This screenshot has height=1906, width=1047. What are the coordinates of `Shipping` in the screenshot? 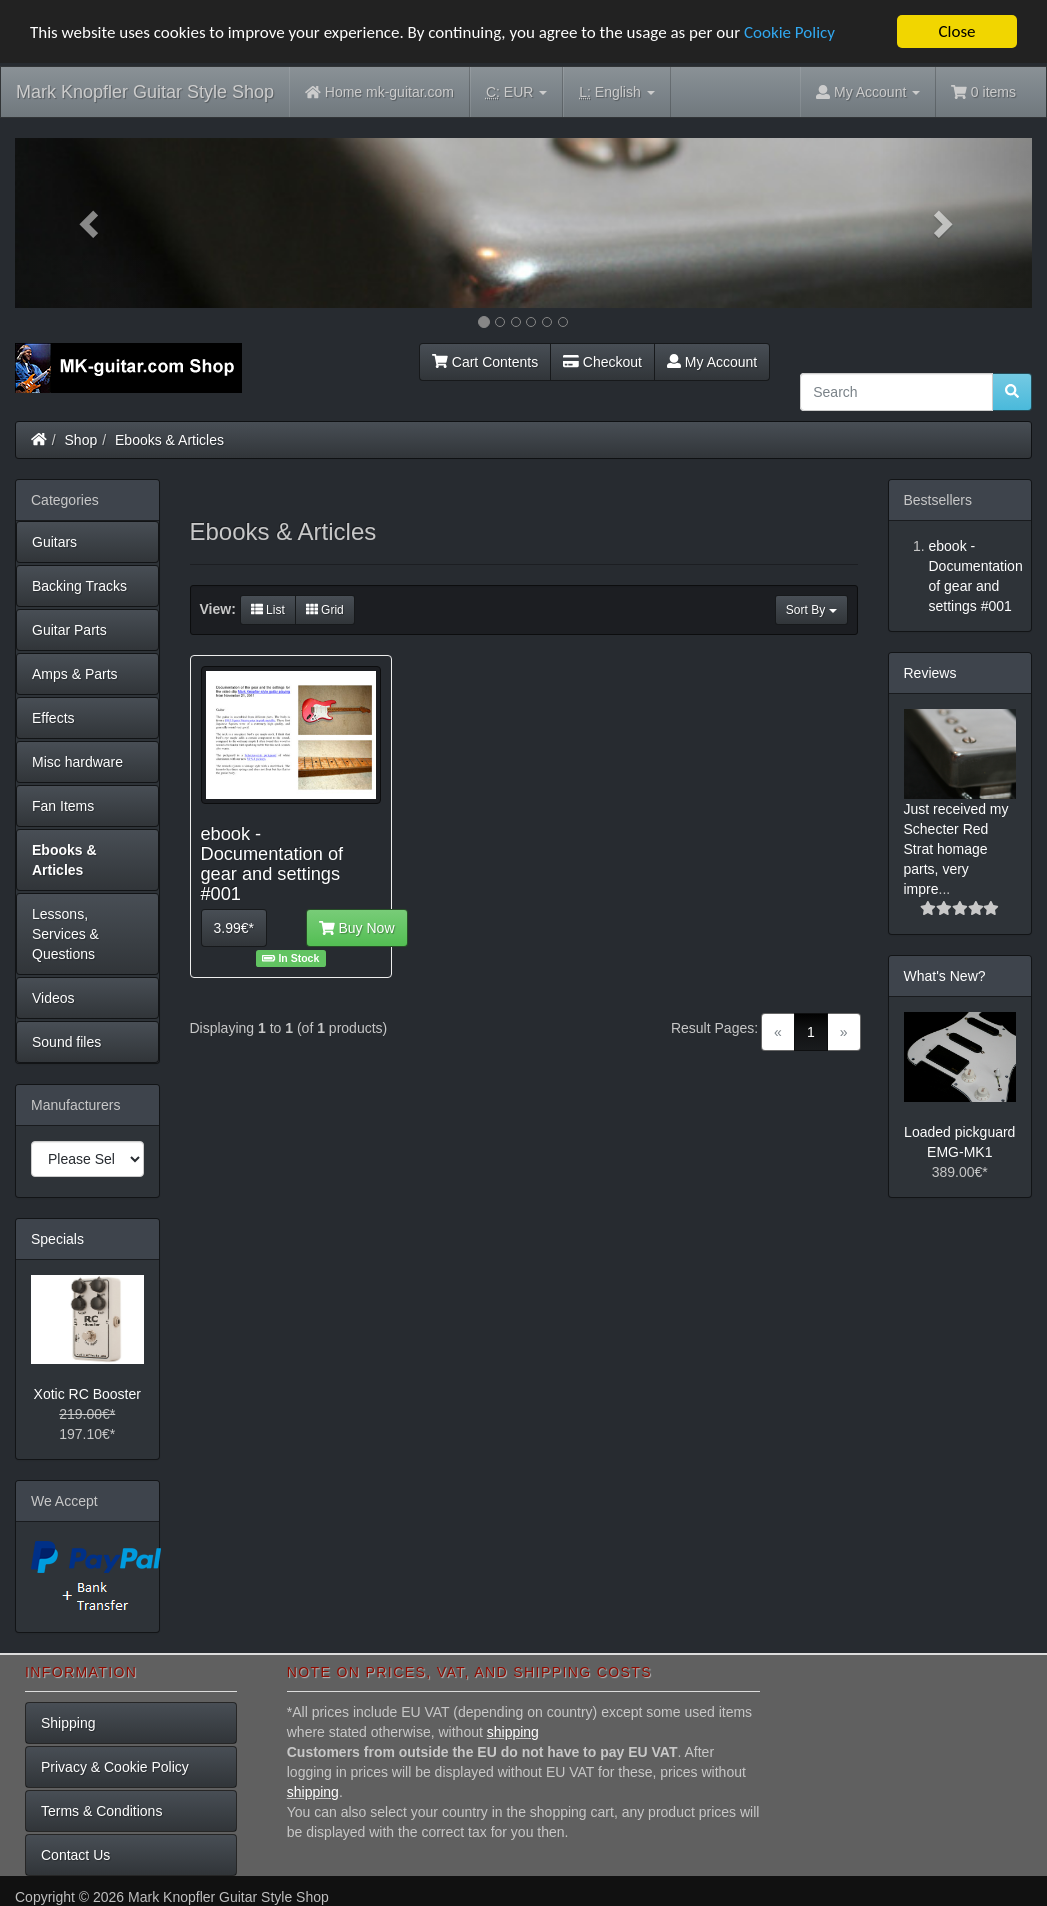 It's located at (68, 1723).